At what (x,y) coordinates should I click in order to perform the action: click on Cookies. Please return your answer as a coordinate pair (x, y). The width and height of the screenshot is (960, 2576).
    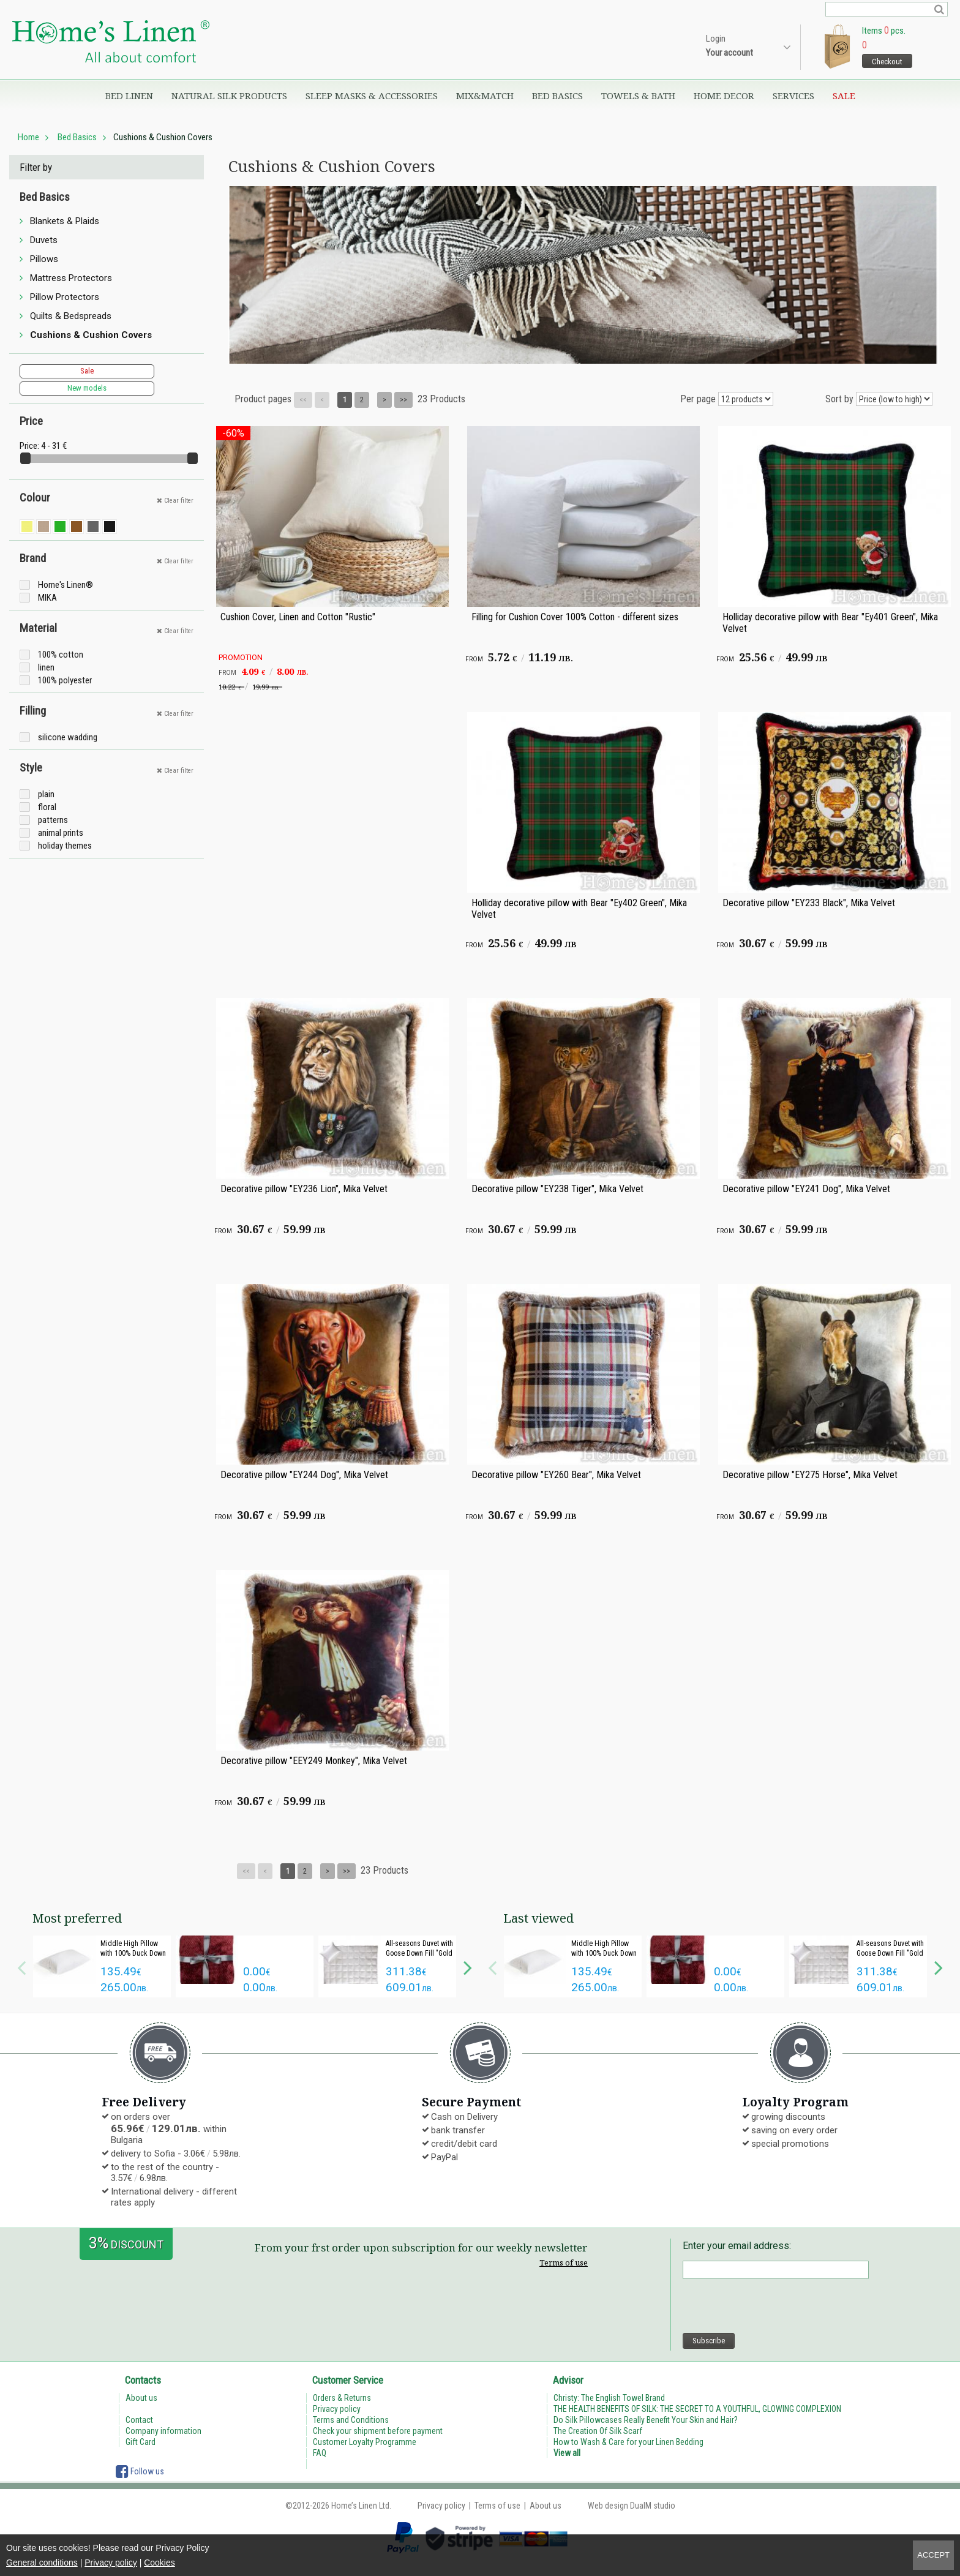
    Looking at the image, I should click on (159, 2562).